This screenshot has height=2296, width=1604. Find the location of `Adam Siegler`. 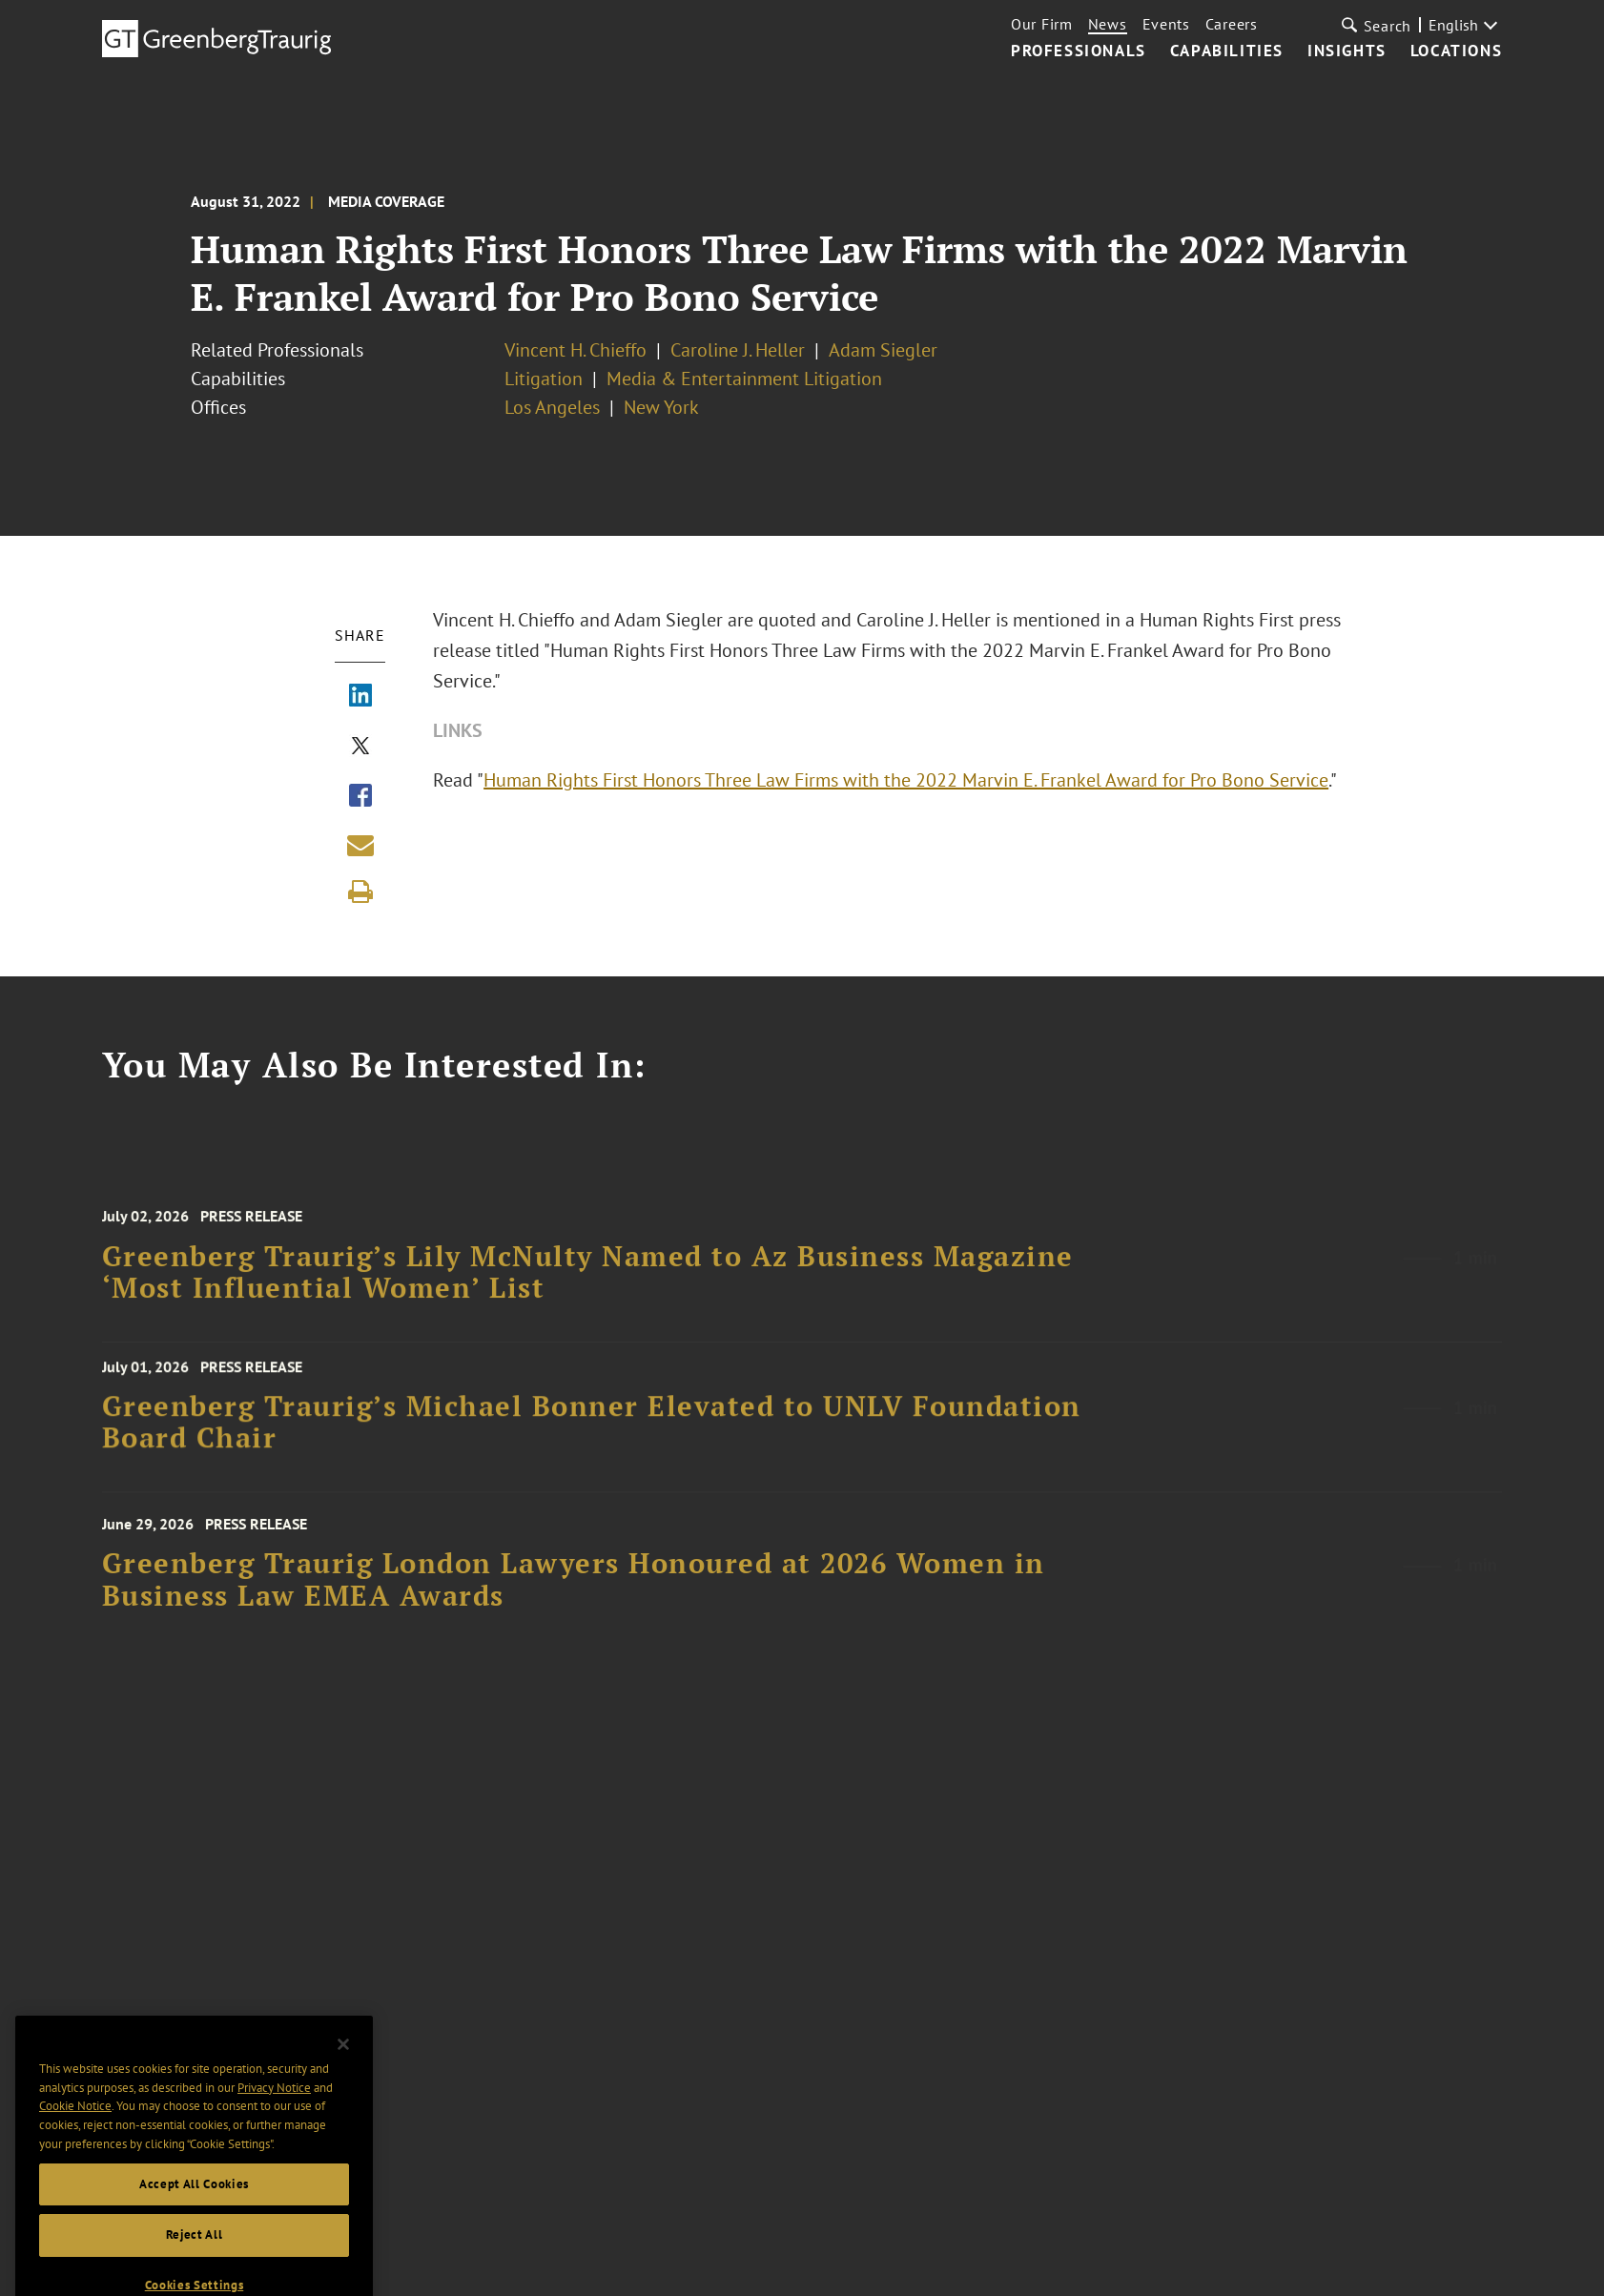

Adam Siegler is located at coordinates (883, 350).